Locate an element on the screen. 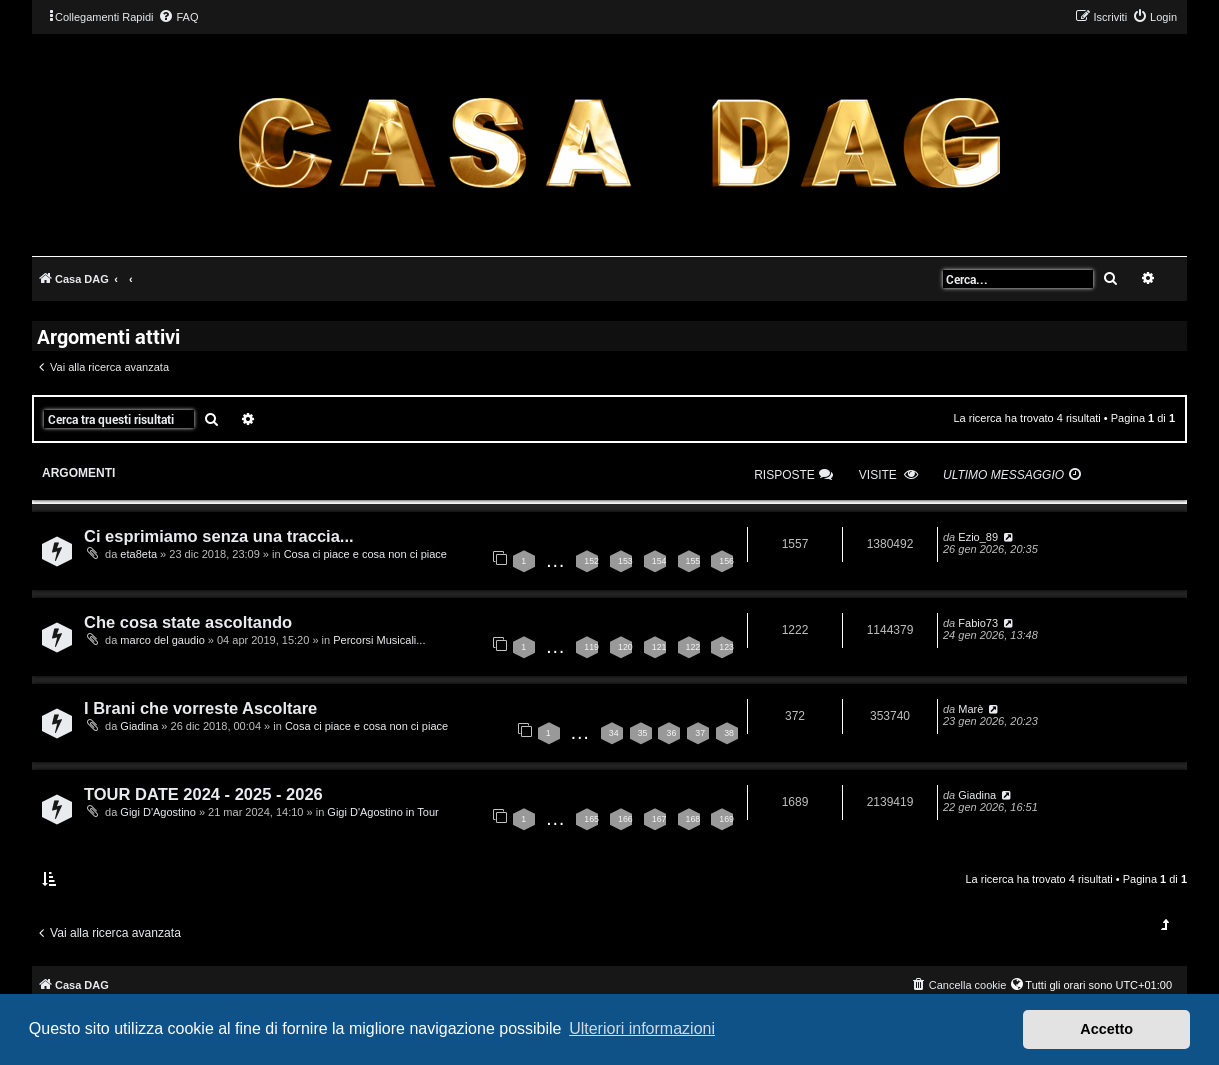 Image resolution: width=1219 pixels, height=1065 pixels. Ezio_89 is located at coordinates (978, 537).